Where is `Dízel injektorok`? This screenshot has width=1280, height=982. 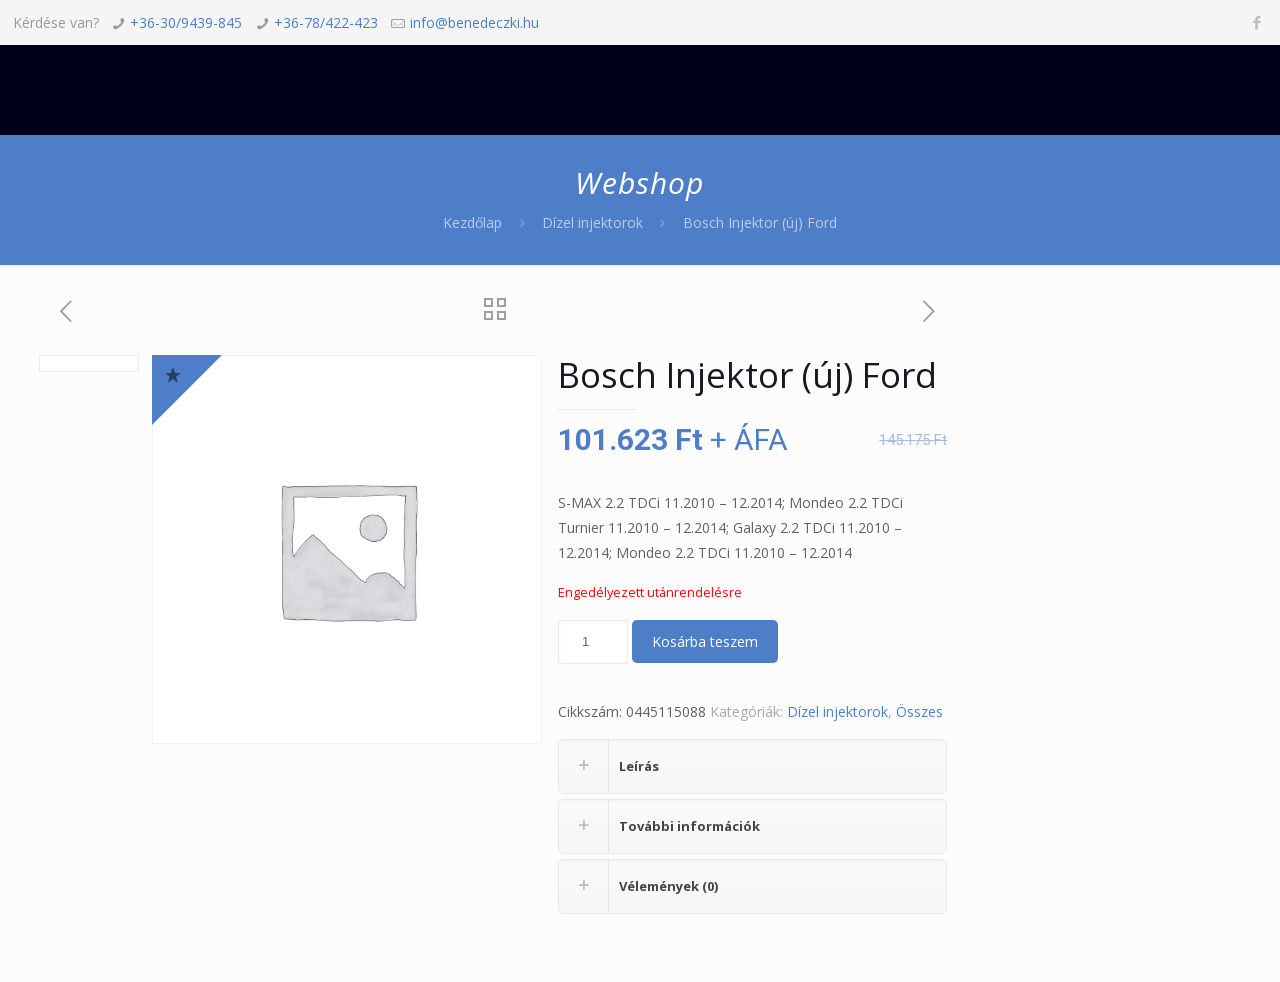 Dízel injektorok is located at coordinates (592, 222).